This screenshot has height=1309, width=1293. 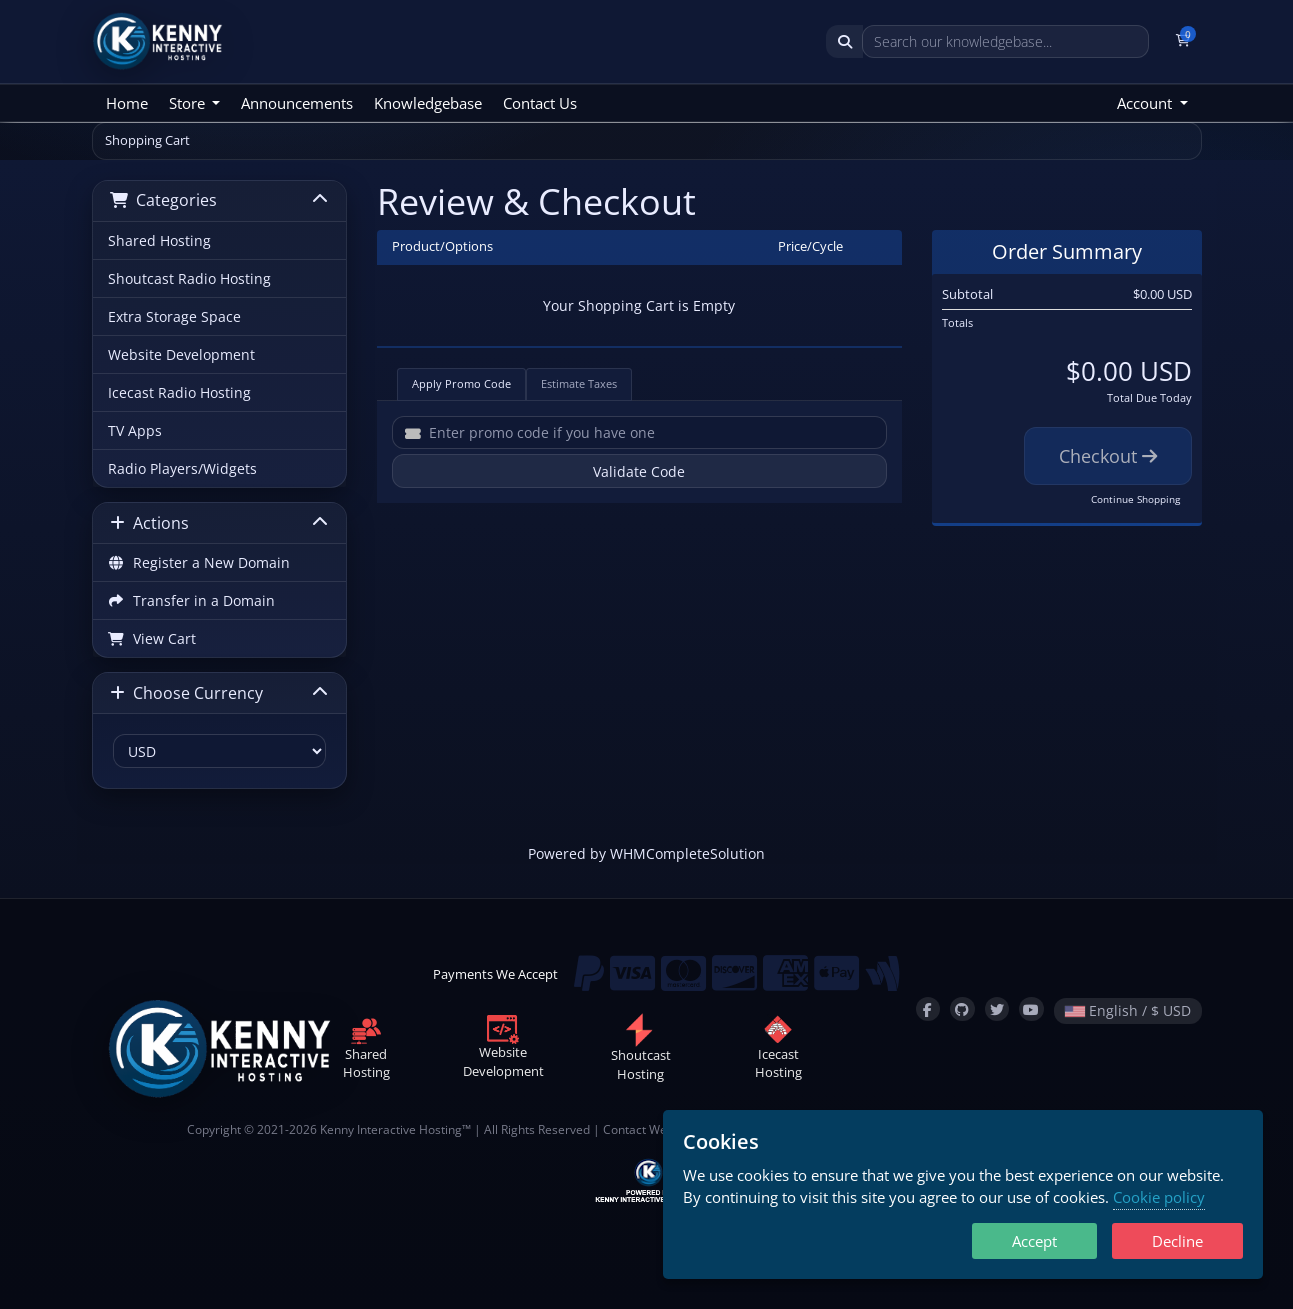 What do you see at coordinates (687, 853) in the screenshot?
I see `WHMCompleteSolution` at bounding box center [687, 853].